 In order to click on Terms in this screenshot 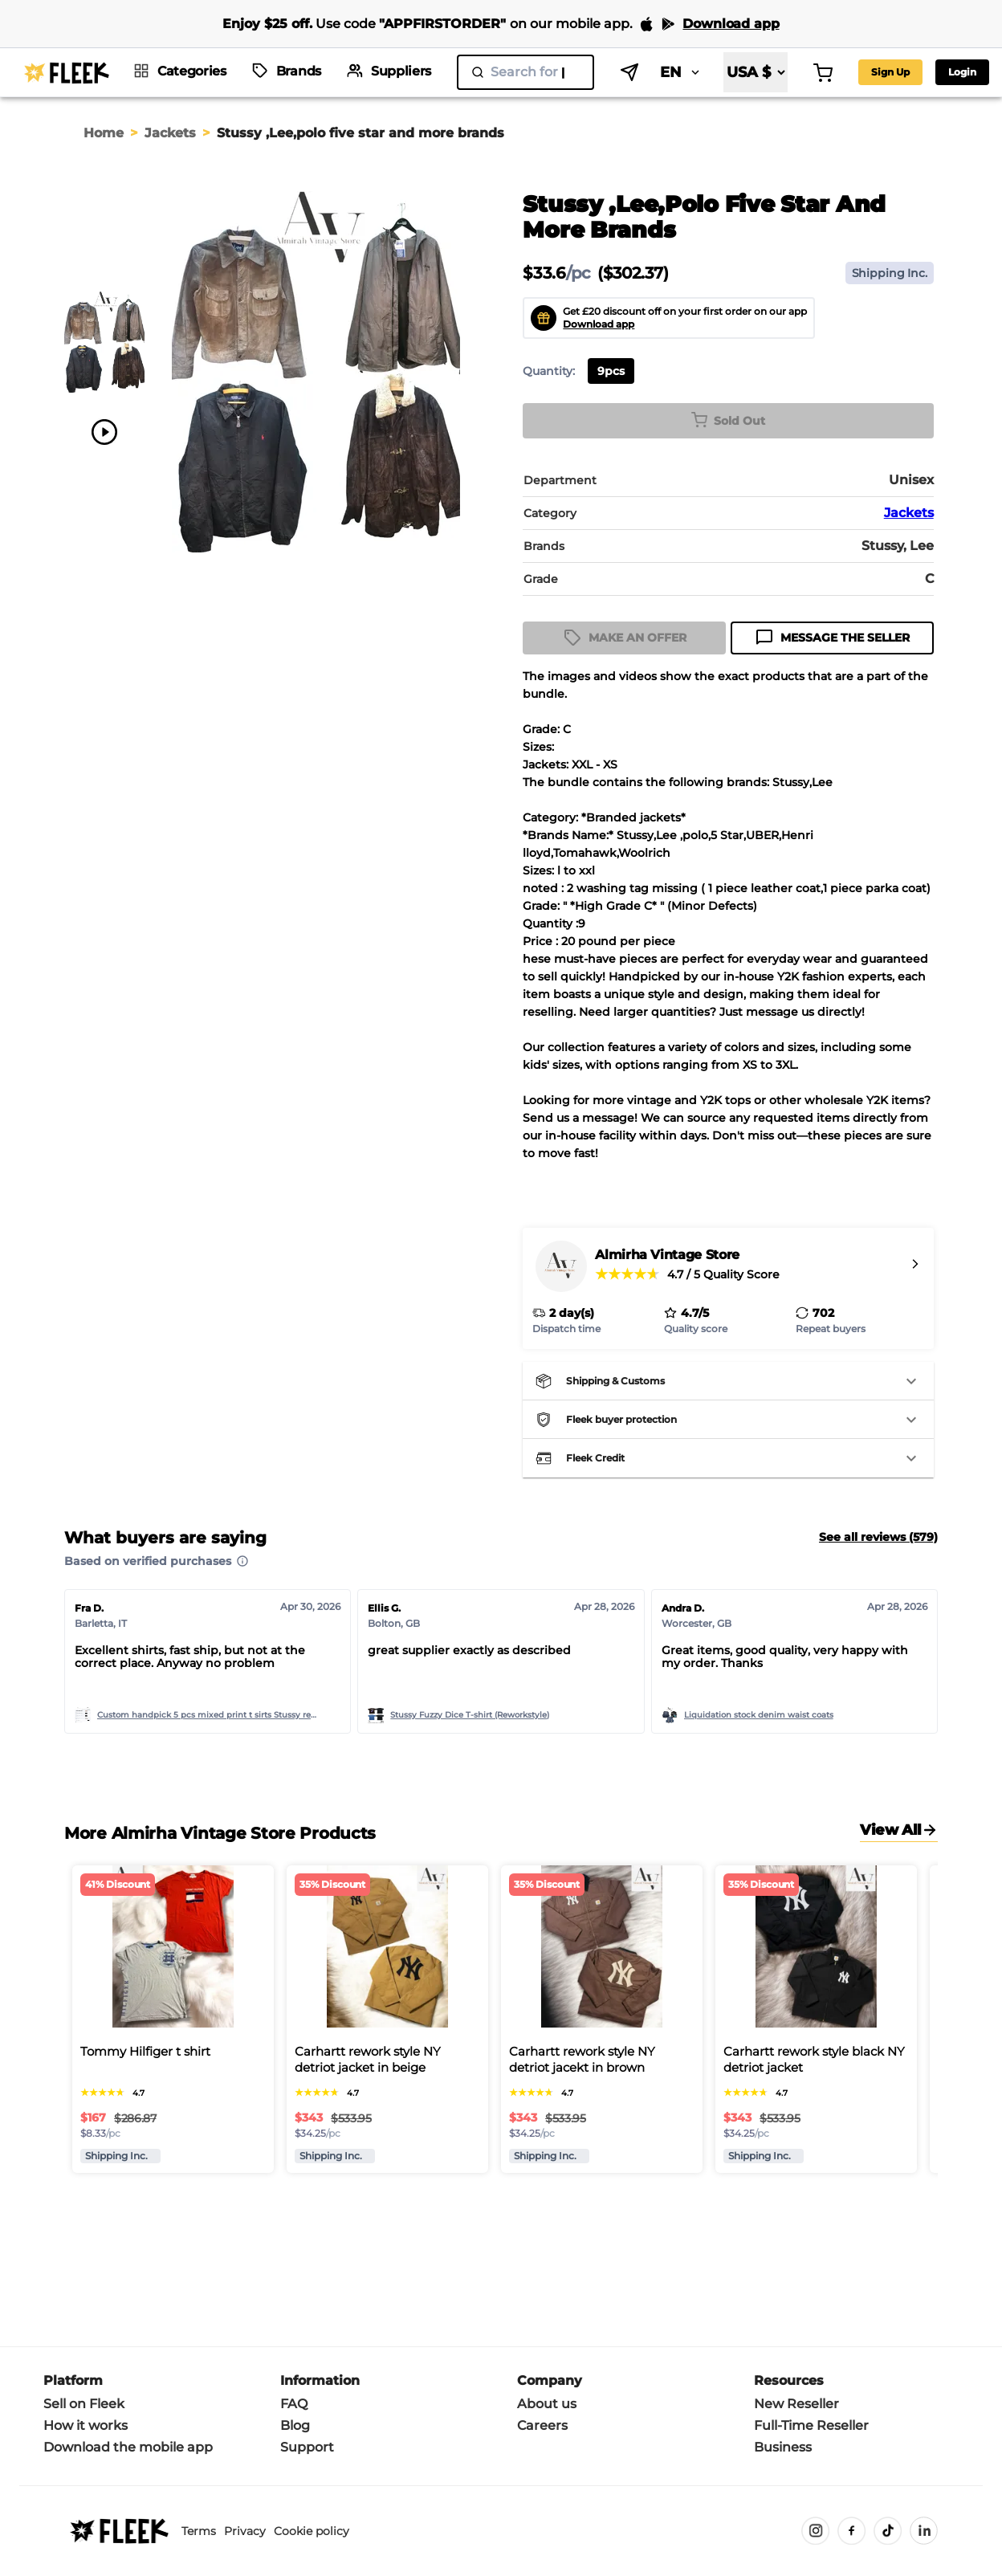, I will do `click(198, 2531)`.